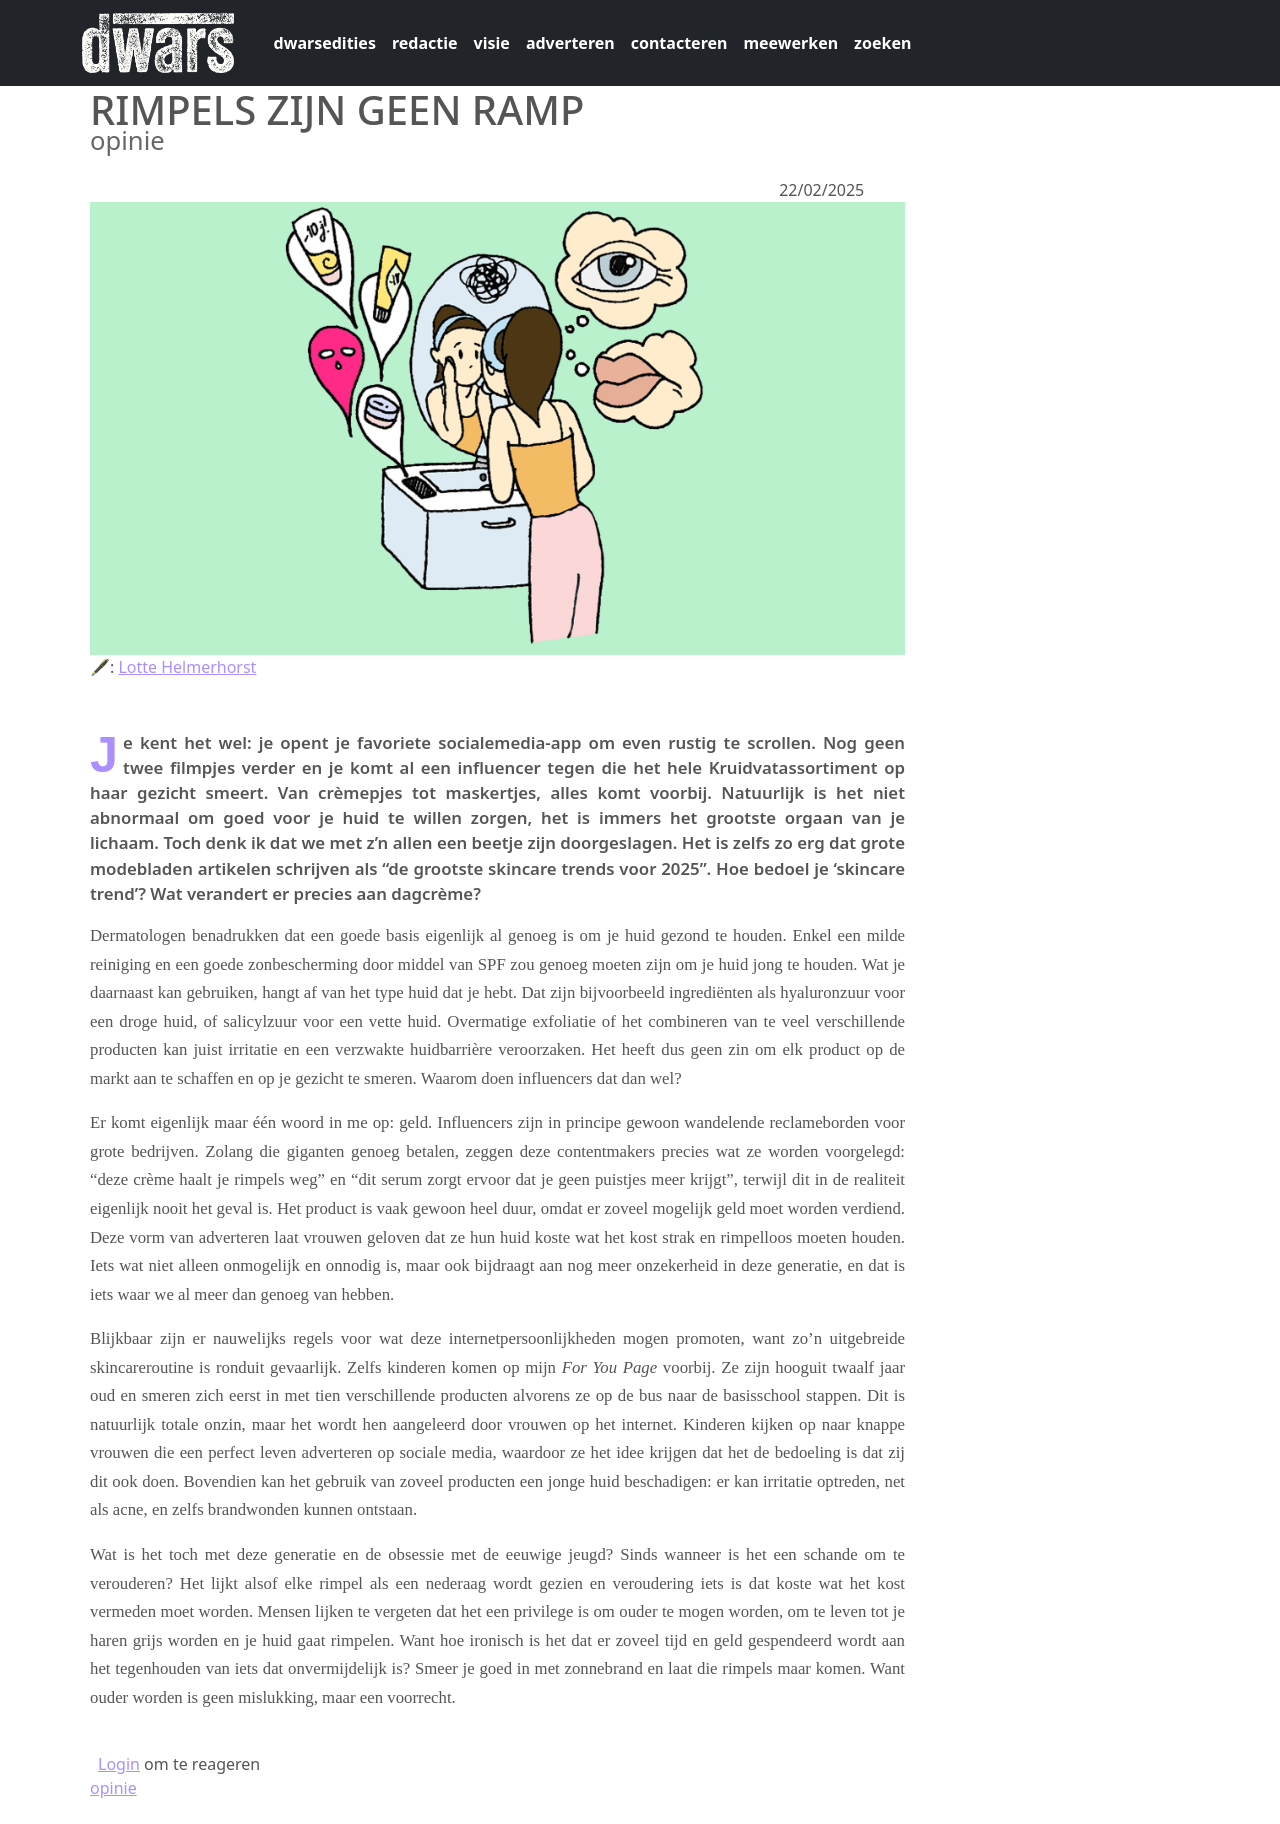  What do you see at coordinates (119, 1764) in the screenshot?
I see `Login` at bounding box center [119, 1764].